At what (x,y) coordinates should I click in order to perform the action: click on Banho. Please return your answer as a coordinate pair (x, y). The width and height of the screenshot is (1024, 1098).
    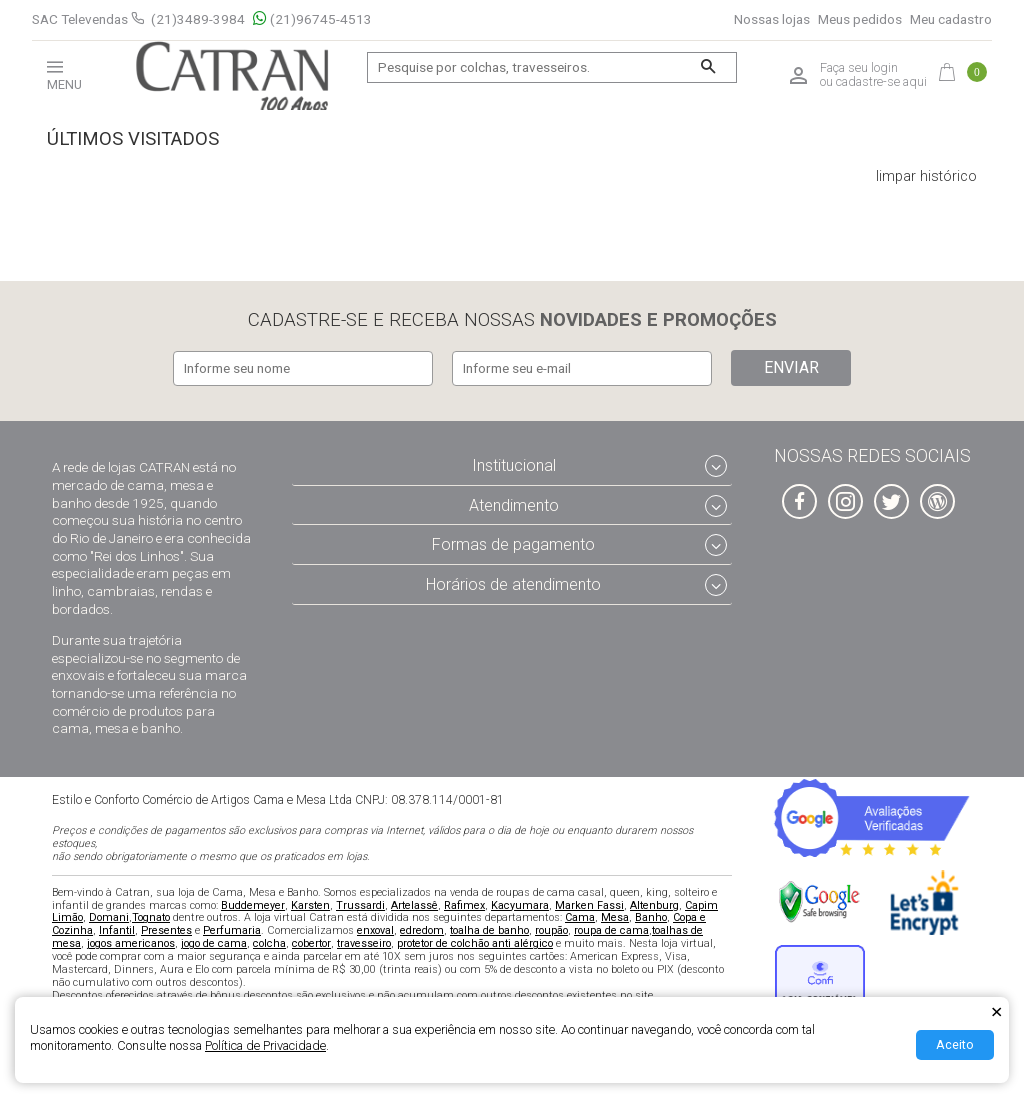
    Looking at the image, I should click on (651, 916).